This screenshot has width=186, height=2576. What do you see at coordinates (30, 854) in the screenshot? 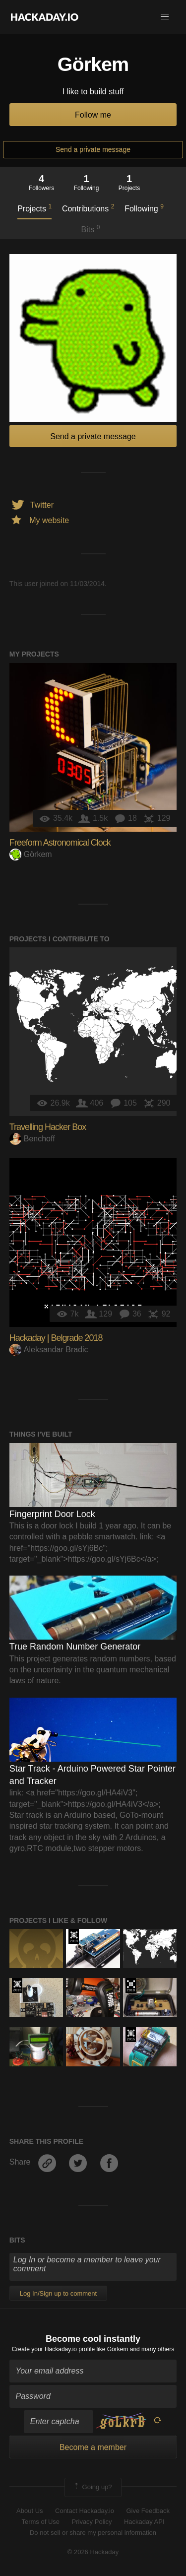
I see `Görkem` at bounding box center [30, 854].